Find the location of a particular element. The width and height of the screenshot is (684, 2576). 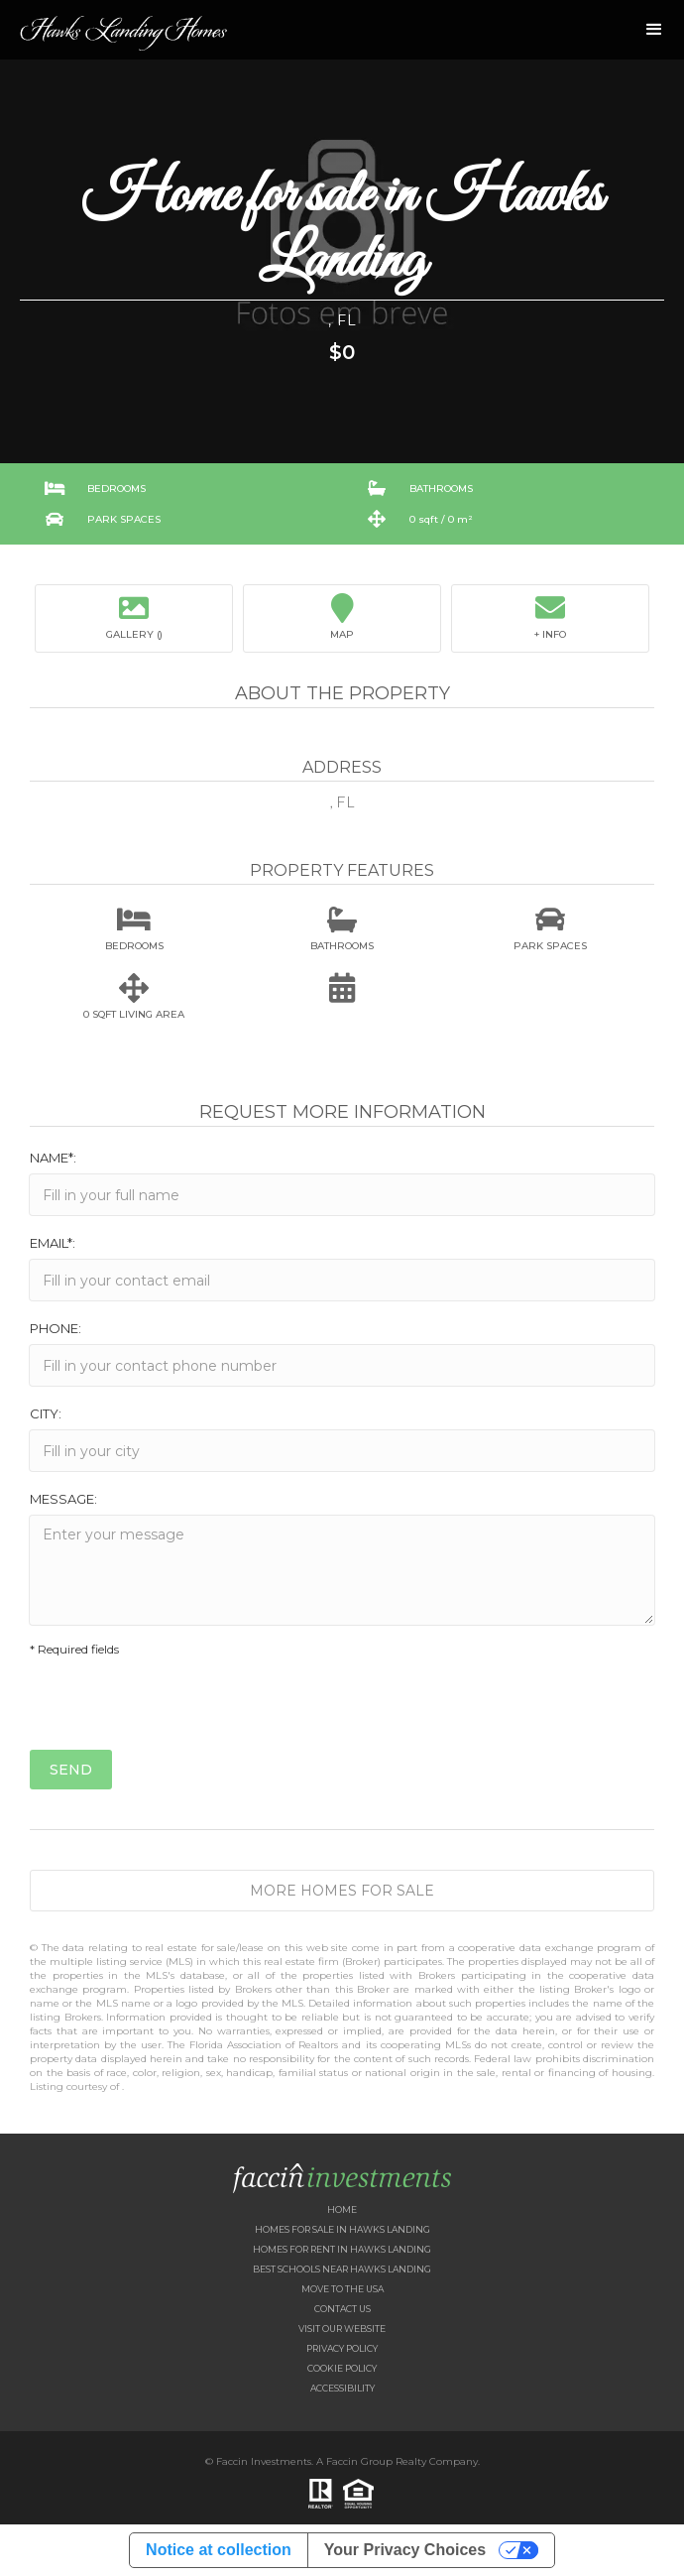

Home is located at coordinates (342, 2209).